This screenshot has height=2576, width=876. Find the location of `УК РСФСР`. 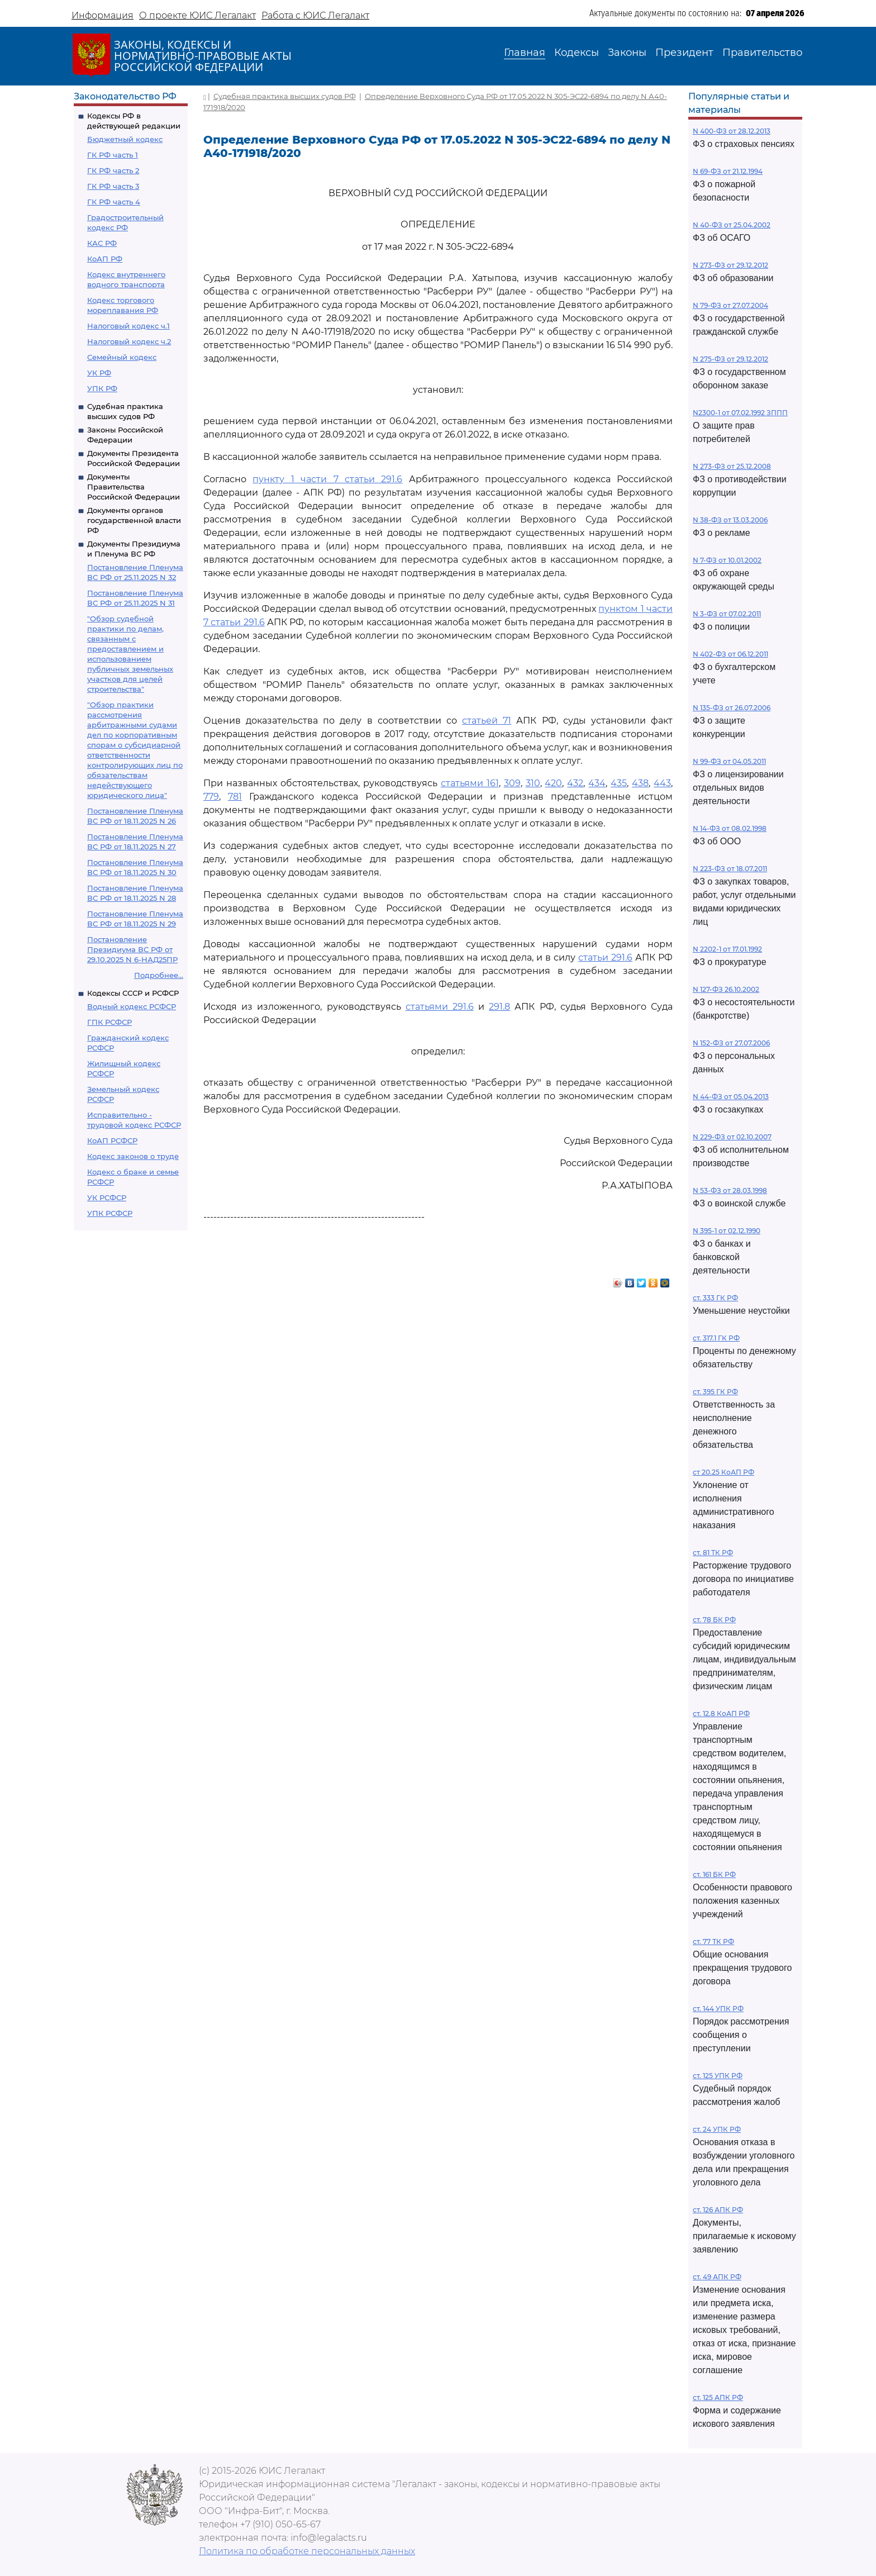

УК РСФСР is located at coordinates (106, 1197).